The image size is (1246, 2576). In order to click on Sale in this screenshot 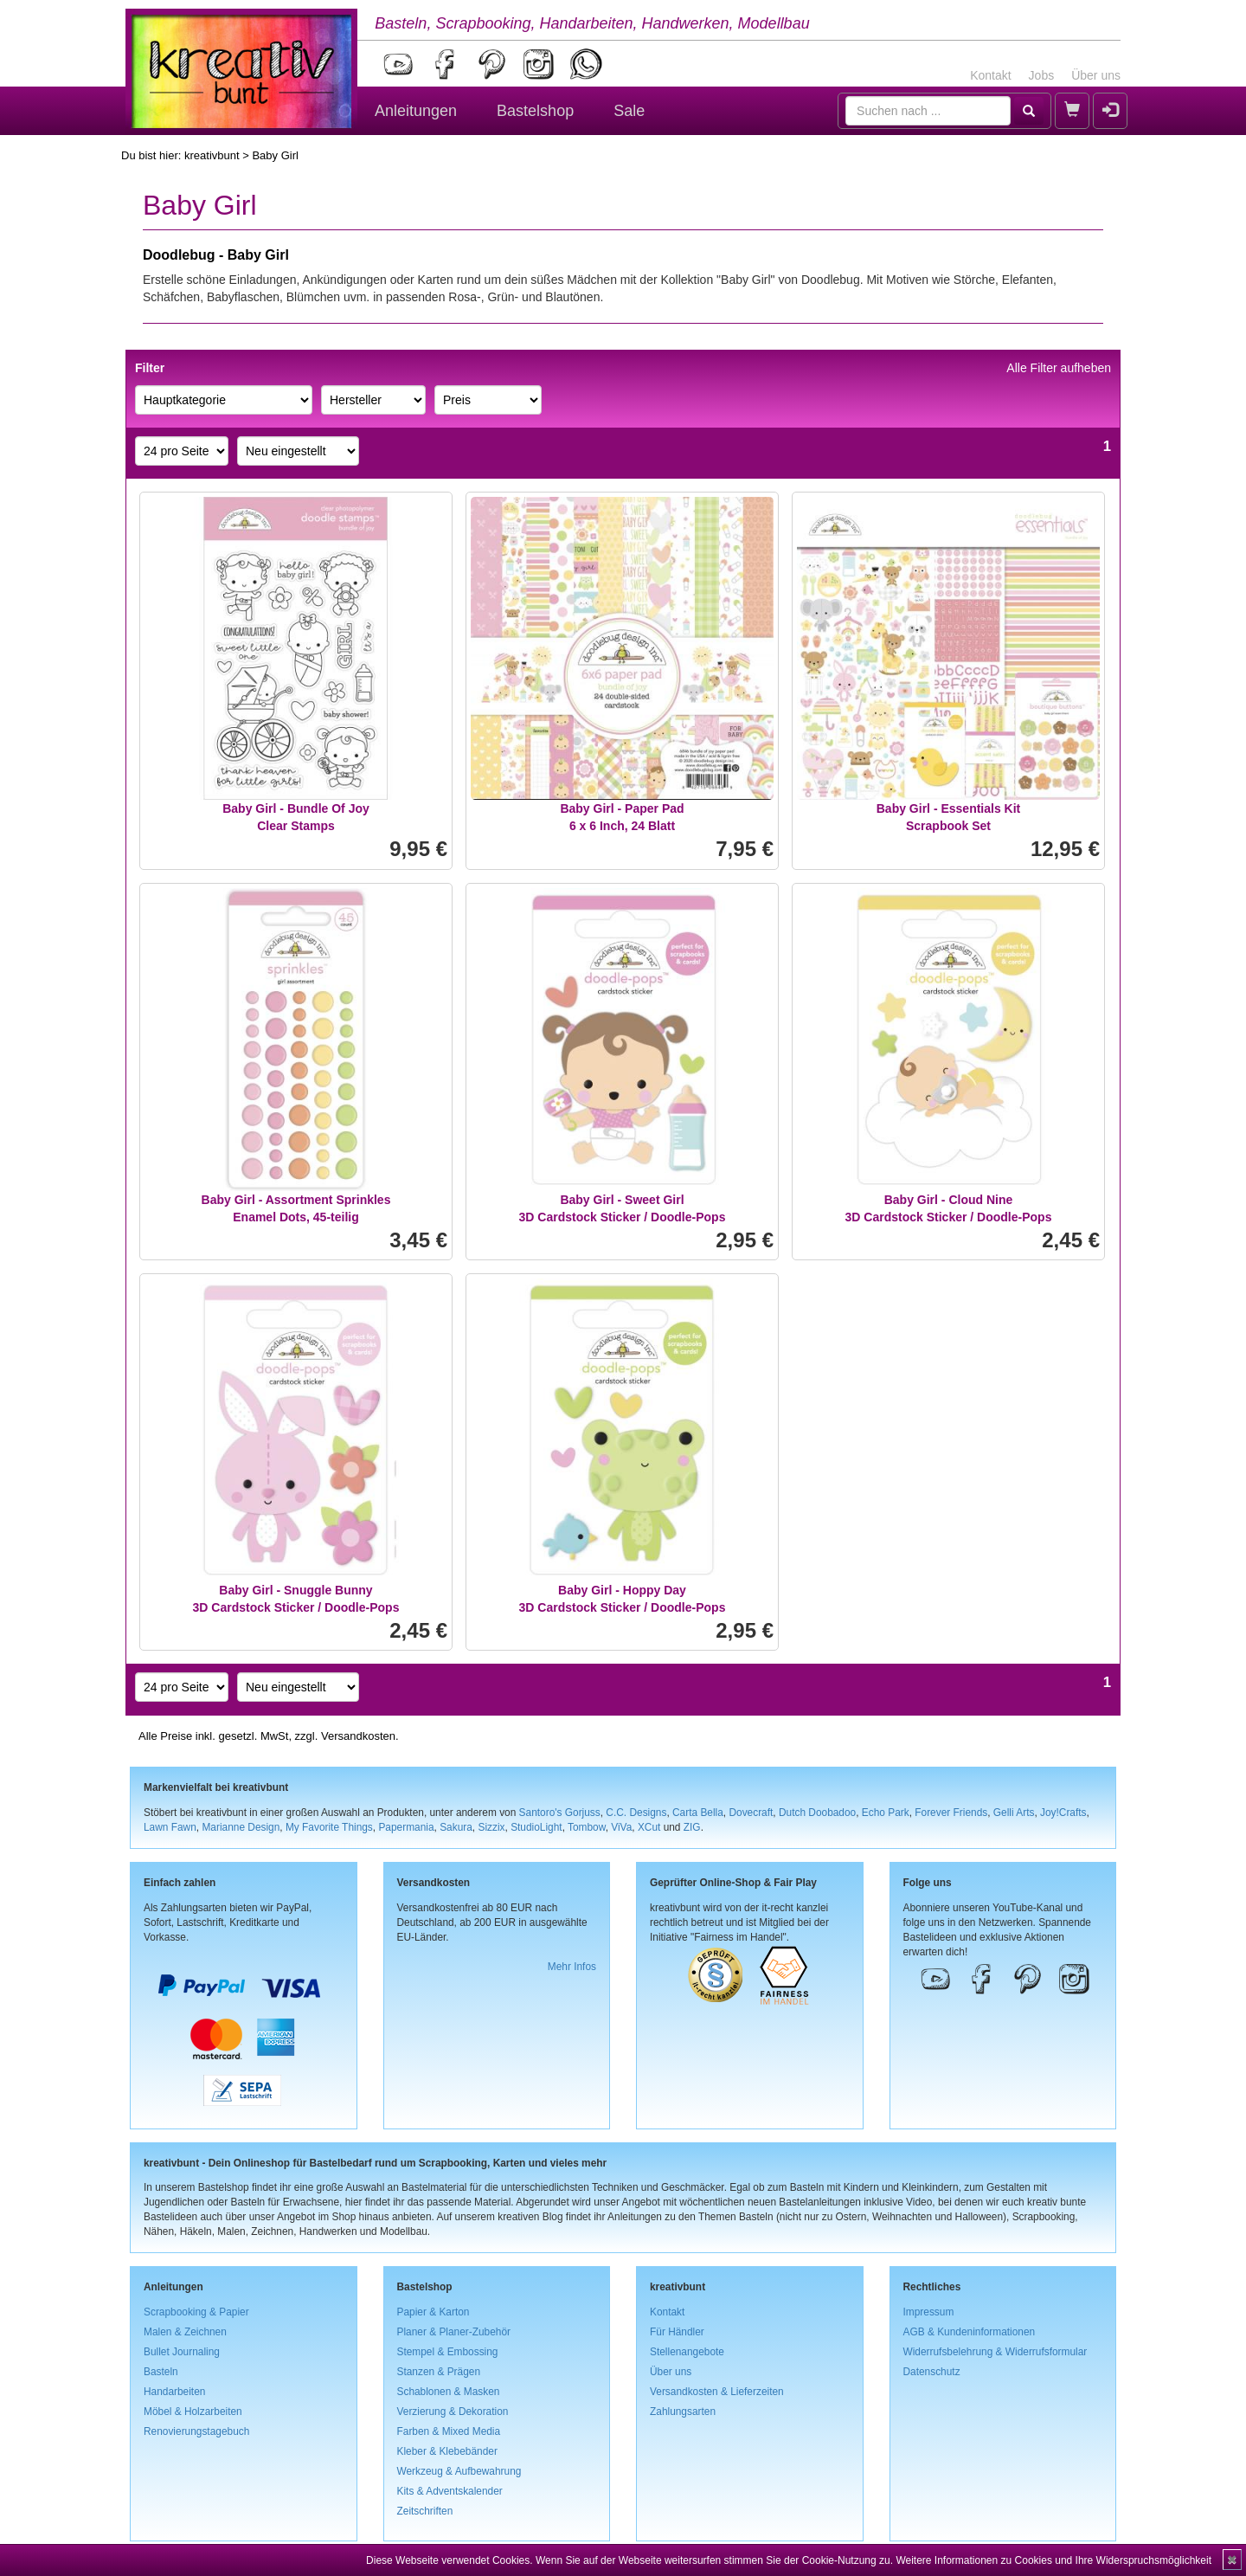, I will do `click(629, 110)`.